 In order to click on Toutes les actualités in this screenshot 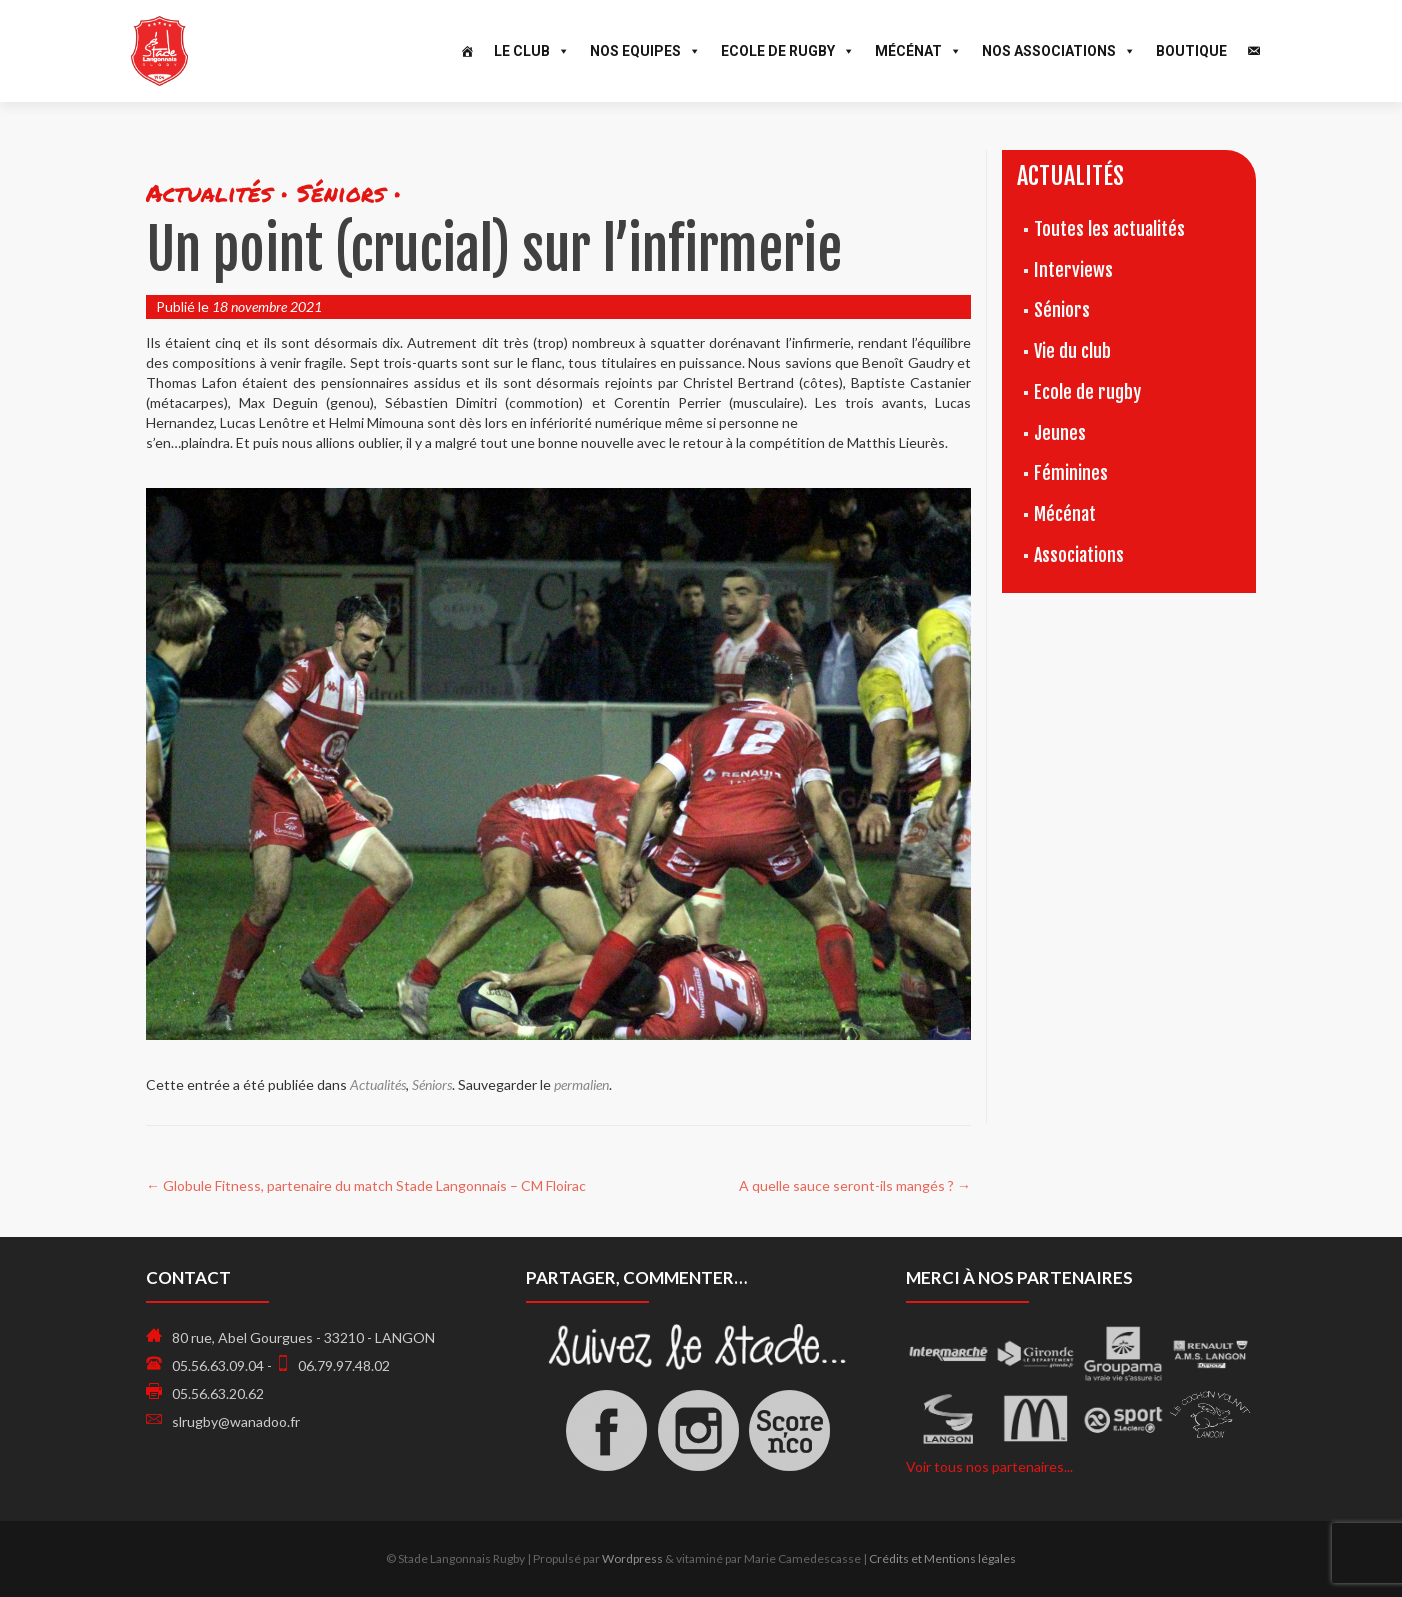, I will do `click(1109, 229)`.